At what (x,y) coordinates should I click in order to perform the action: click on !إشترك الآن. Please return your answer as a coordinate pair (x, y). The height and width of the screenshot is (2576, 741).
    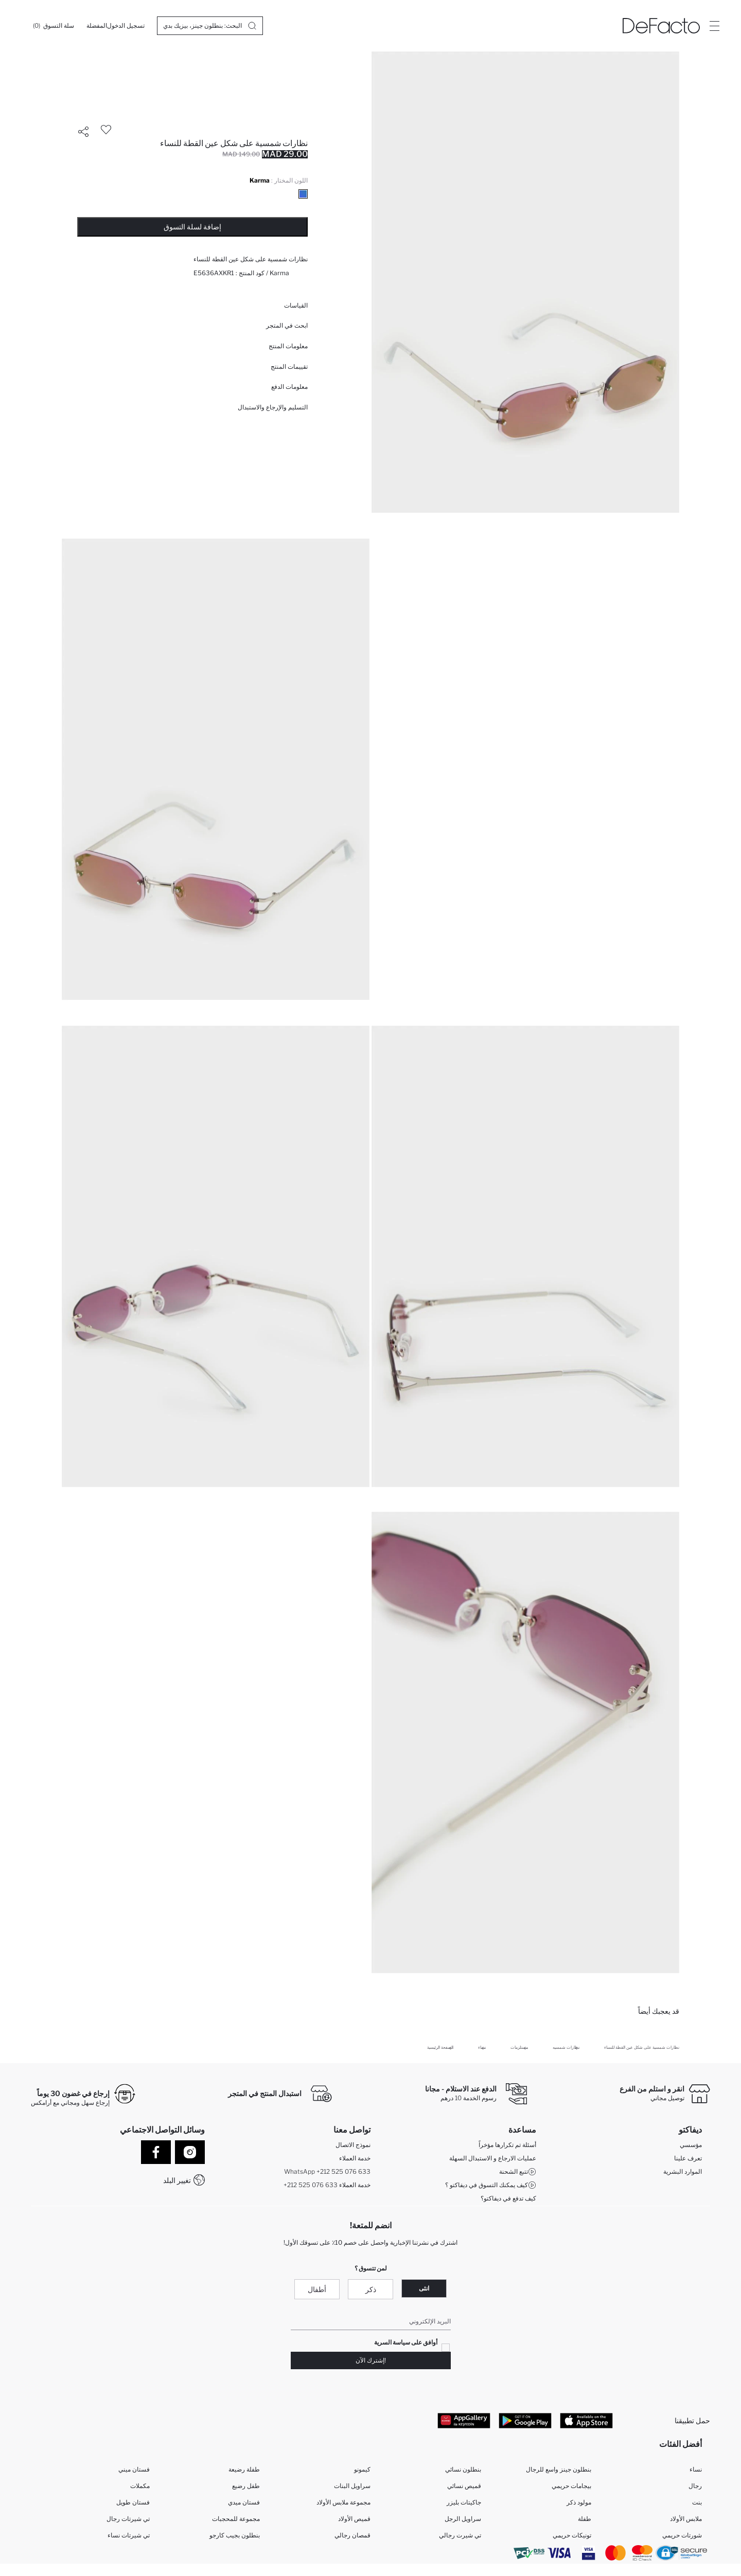
    Looking at the image, I should click on (371, 2360).